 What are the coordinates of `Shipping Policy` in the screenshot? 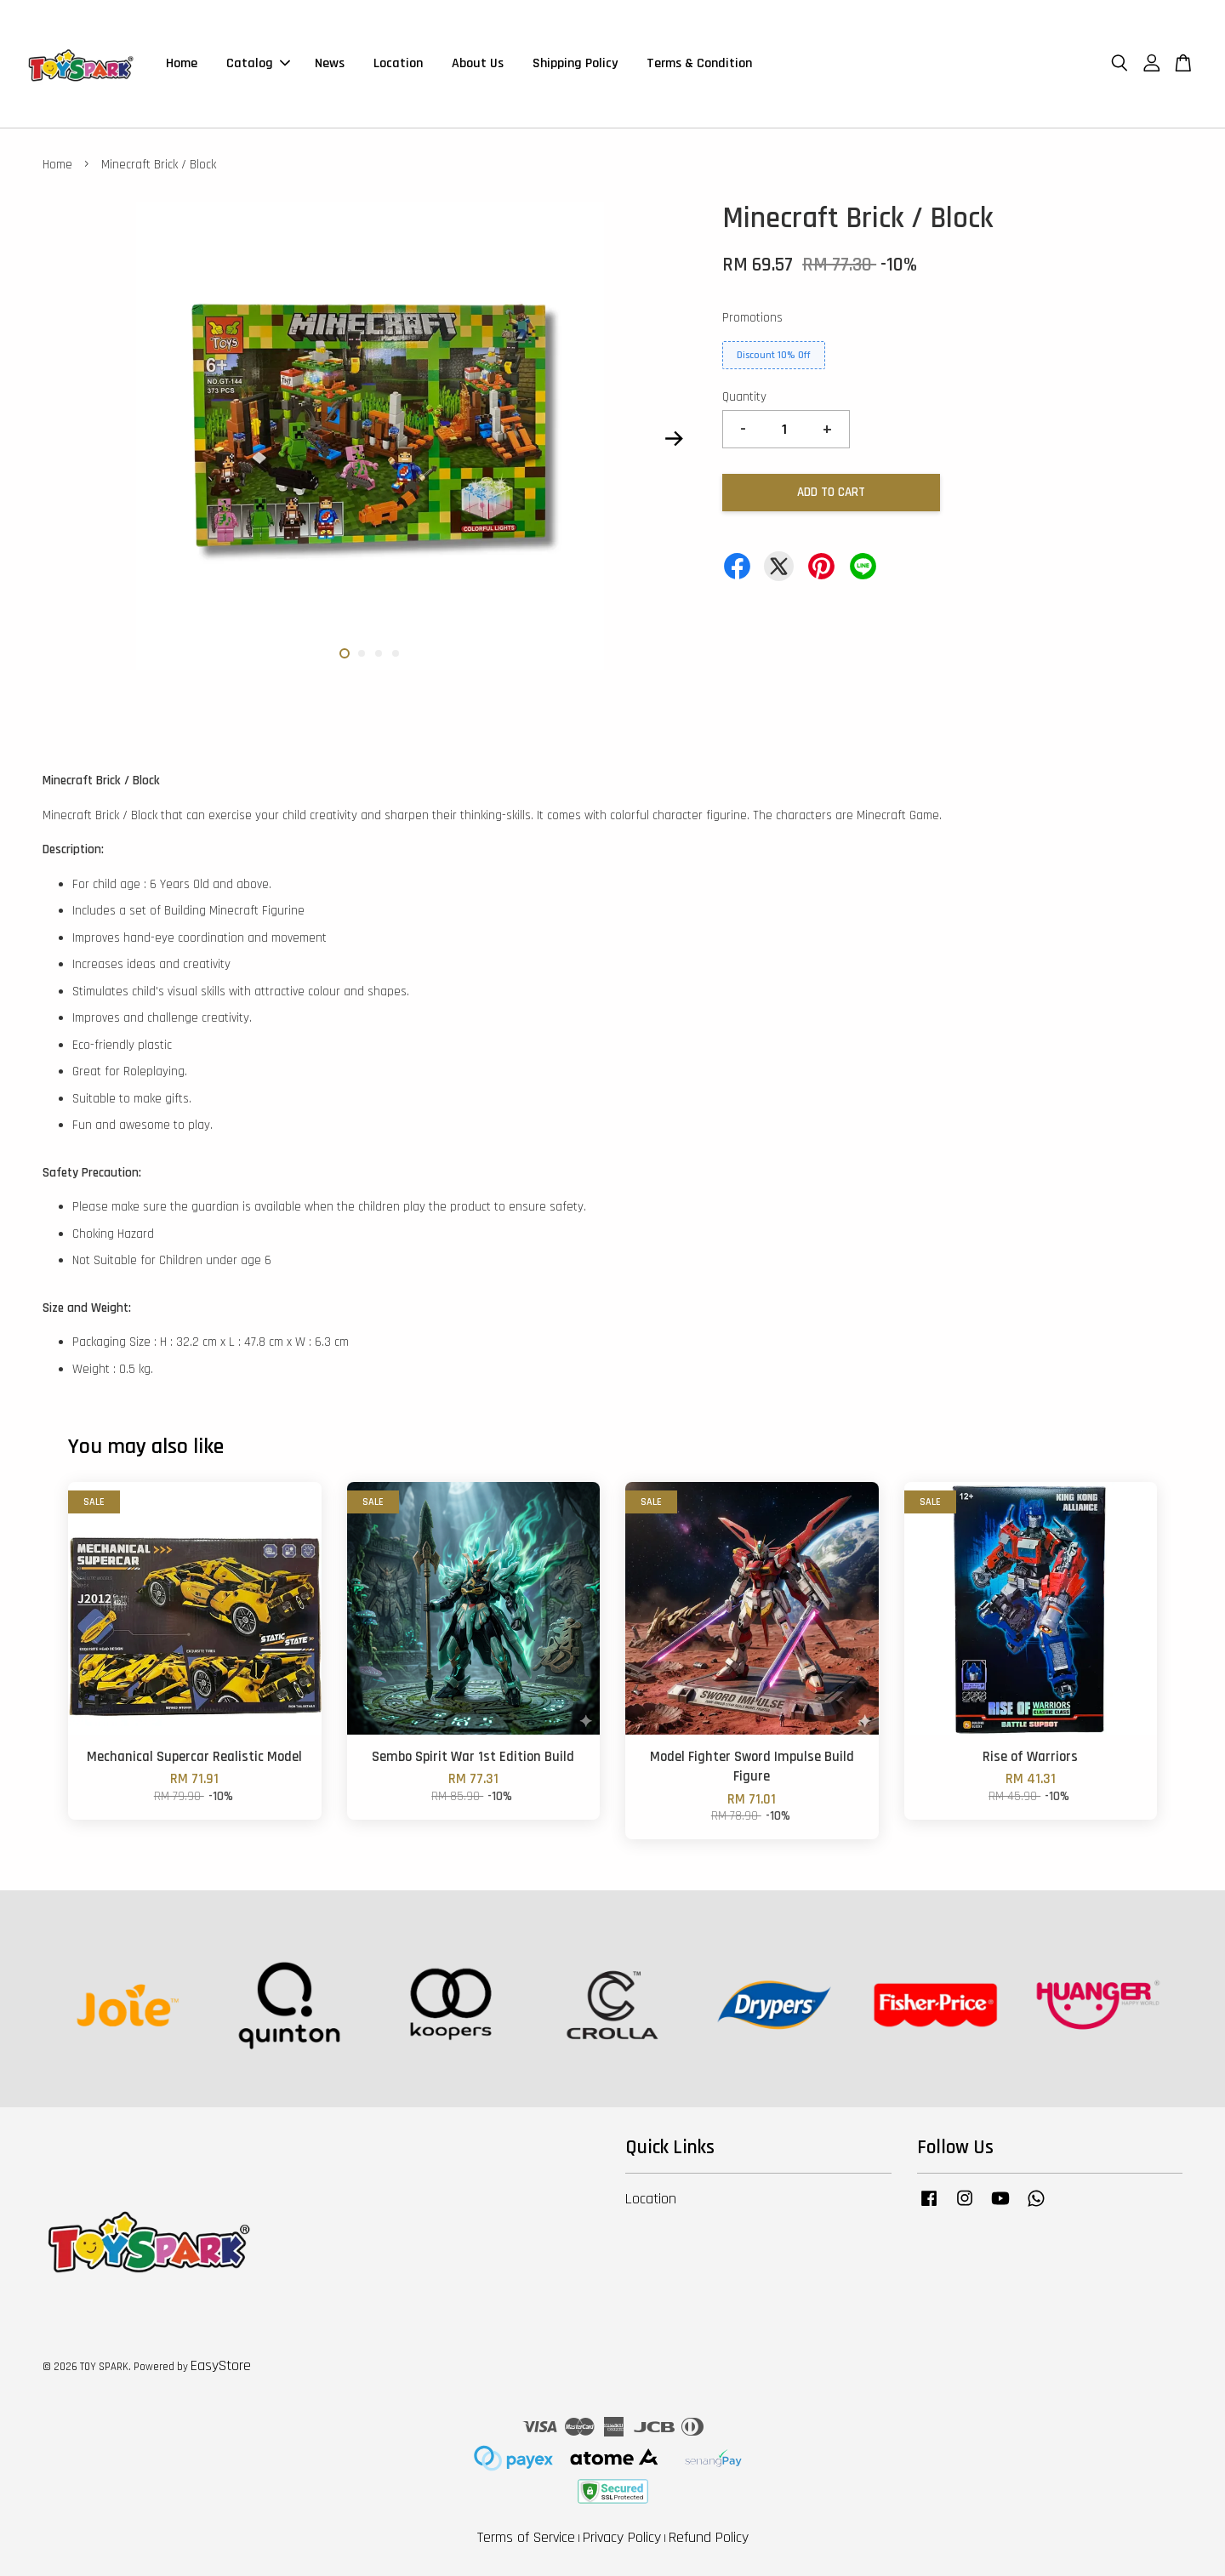 It's located at (575, 63).